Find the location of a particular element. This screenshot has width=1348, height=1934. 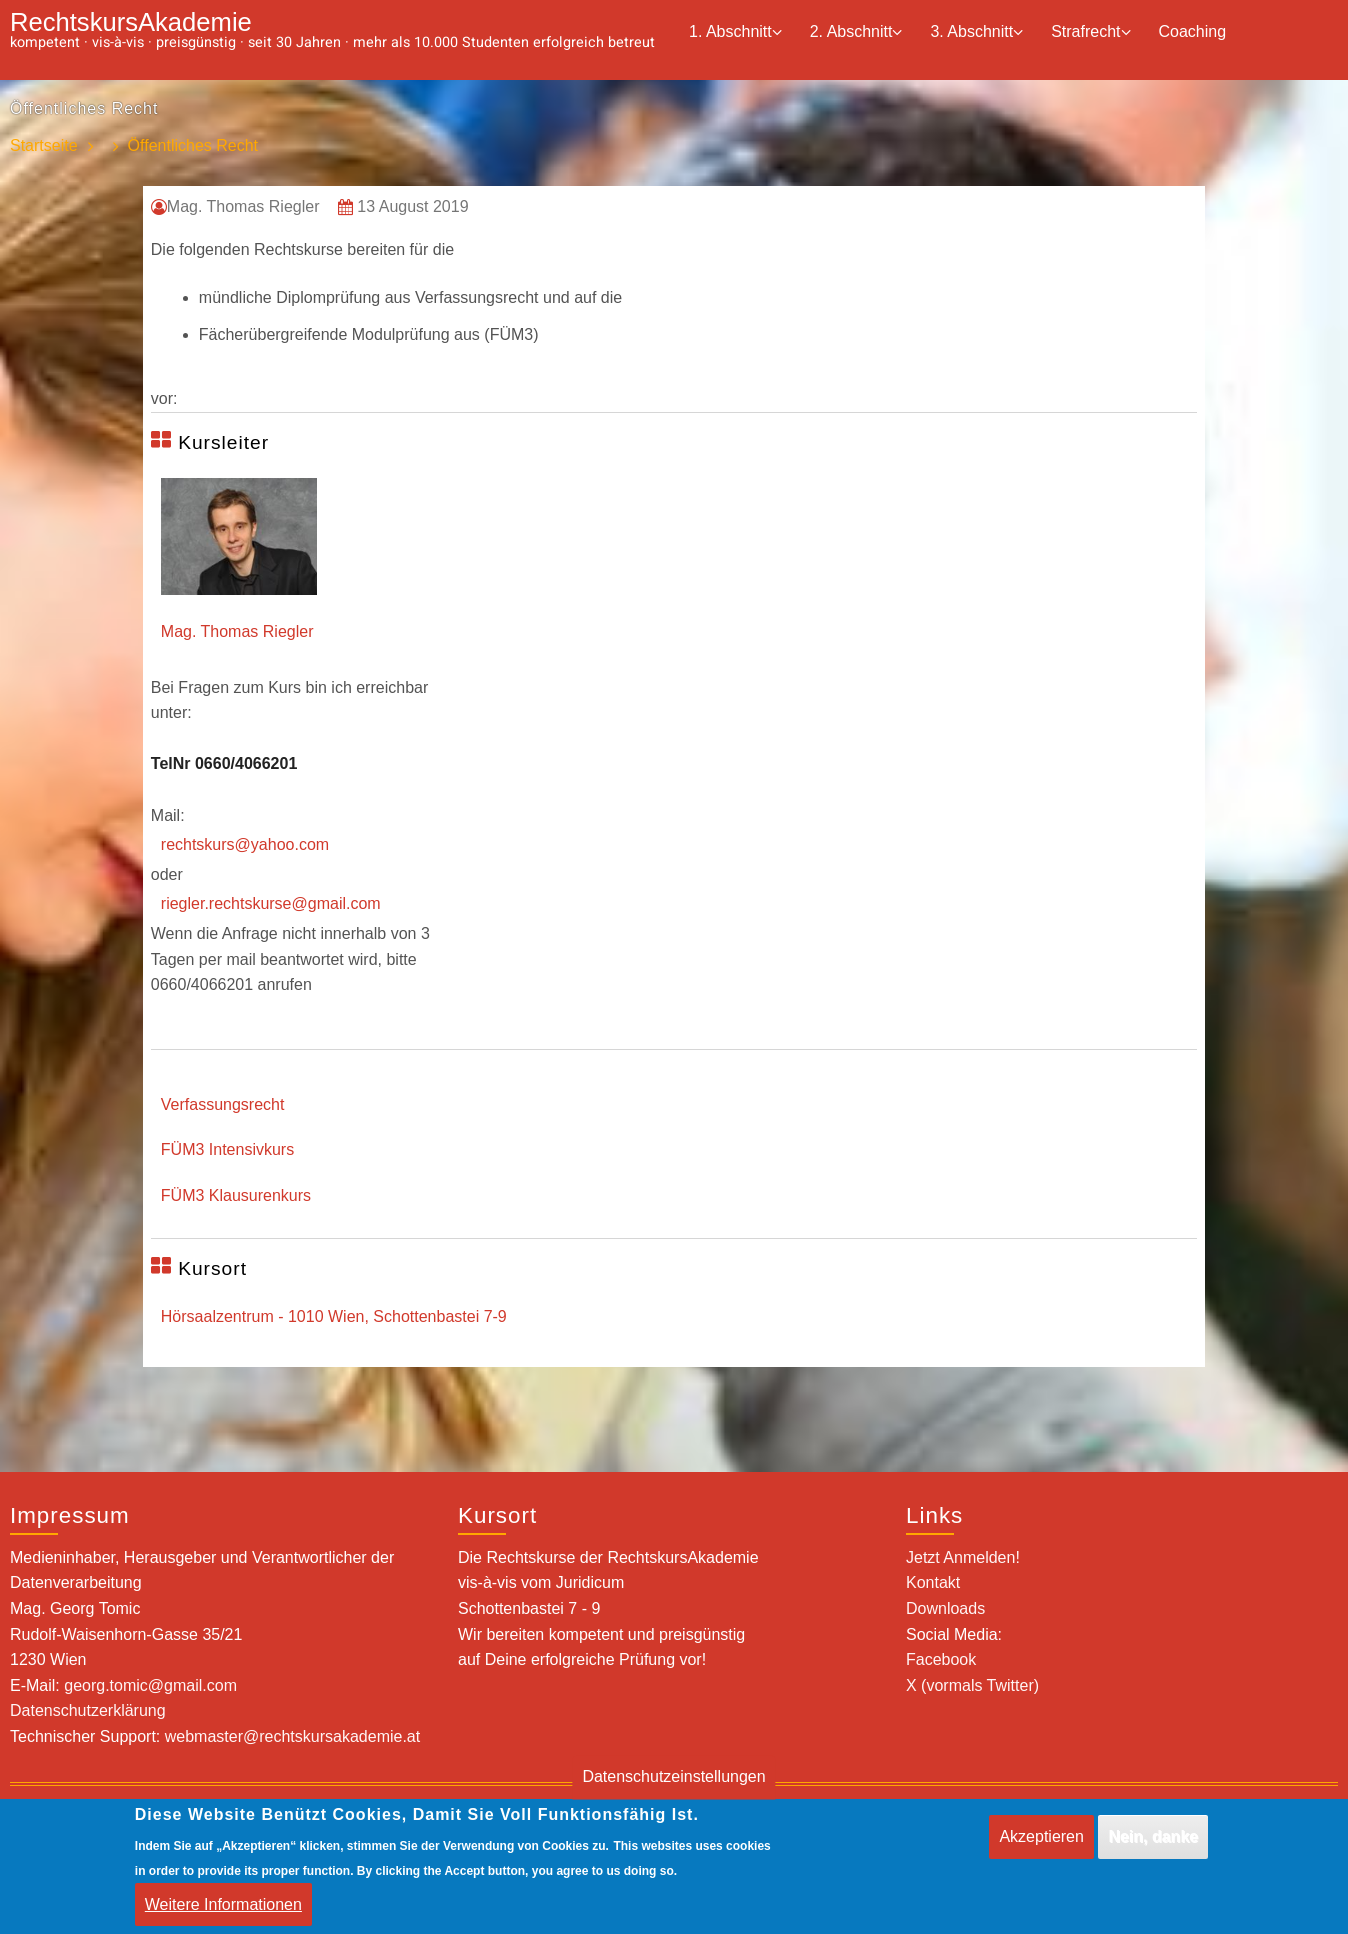

Nein, danke is located at coordinates (1153, 1836).